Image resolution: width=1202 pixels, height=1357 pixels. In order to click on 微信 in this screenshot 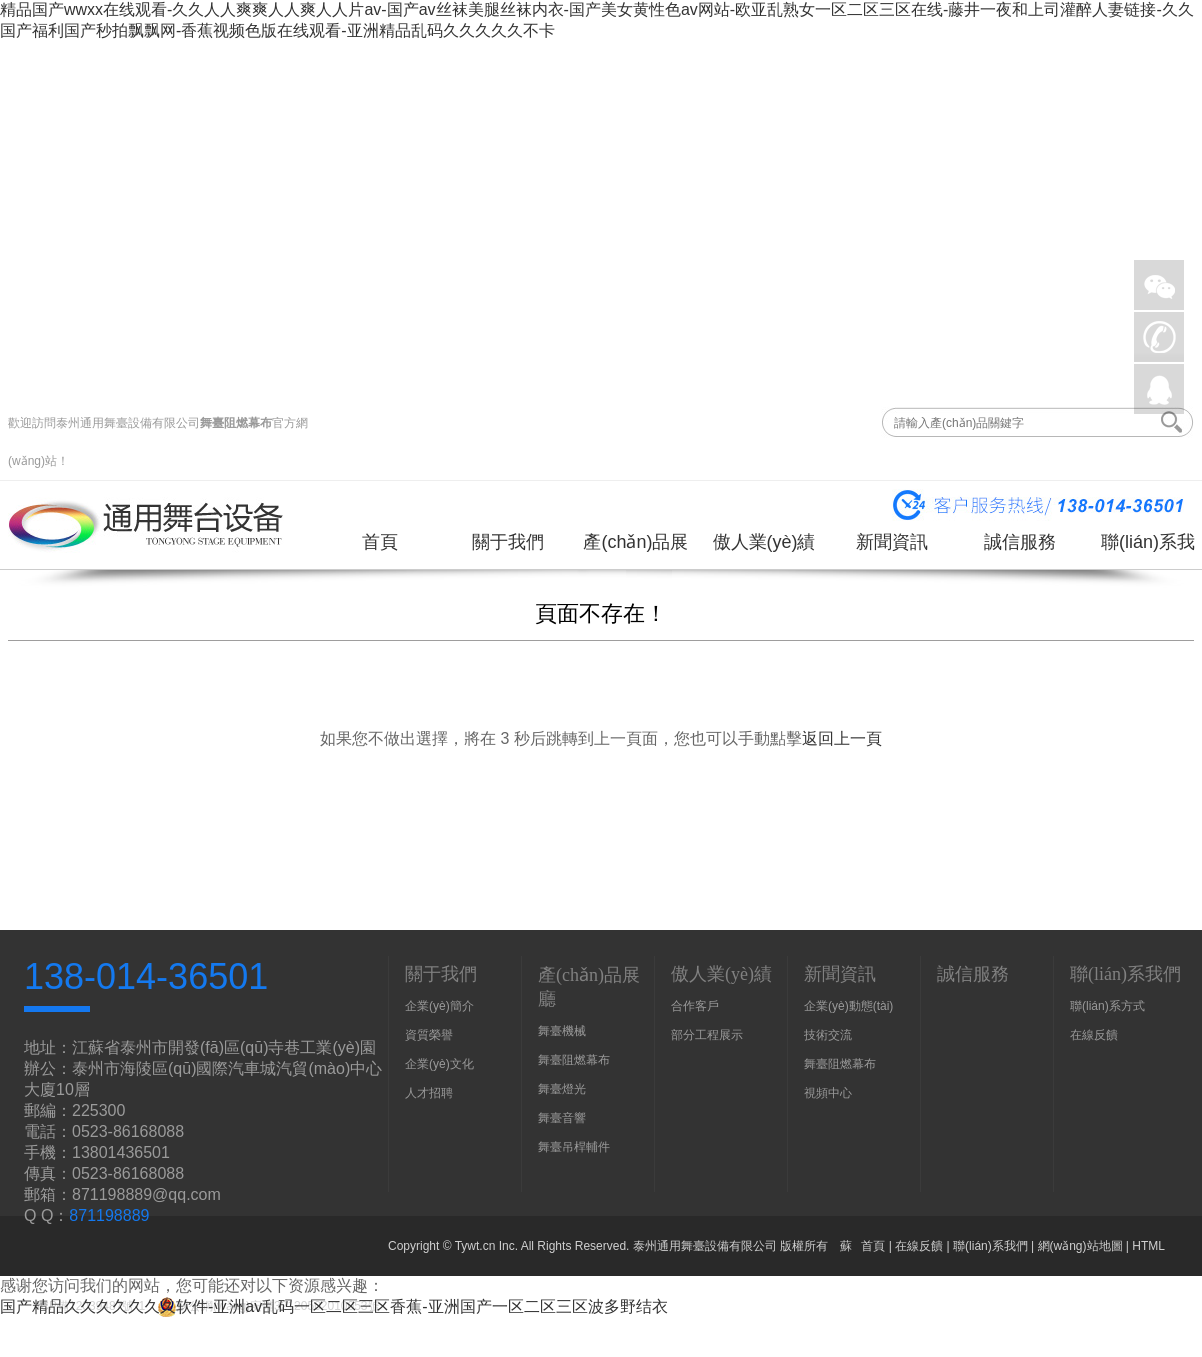, I will do `click(1159, 285)`.